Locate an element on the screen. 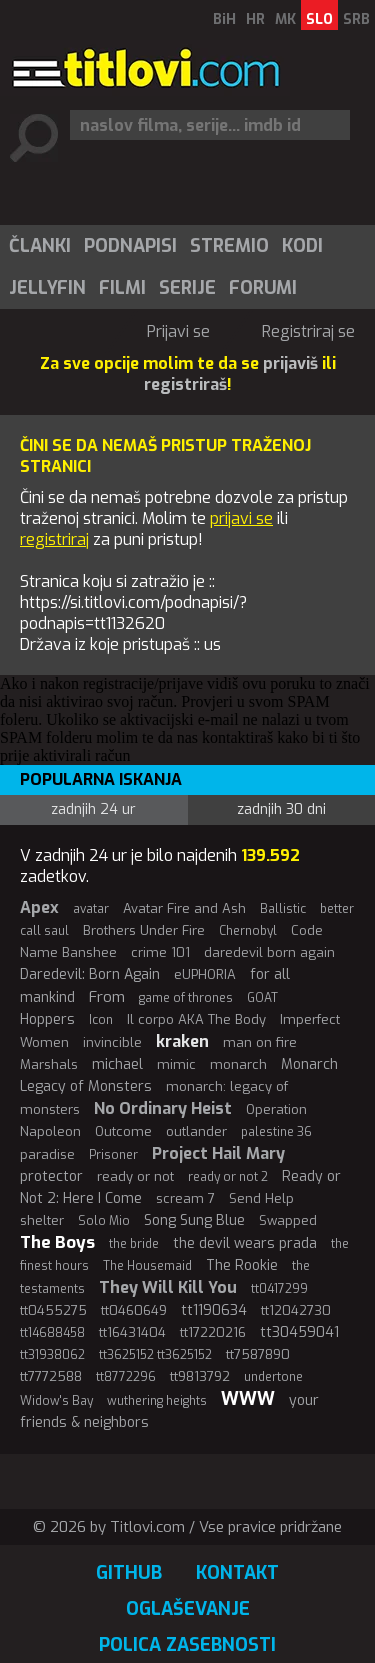 The image size is (375, 1663). tt9813792 is located at coordinates (200, 1376).